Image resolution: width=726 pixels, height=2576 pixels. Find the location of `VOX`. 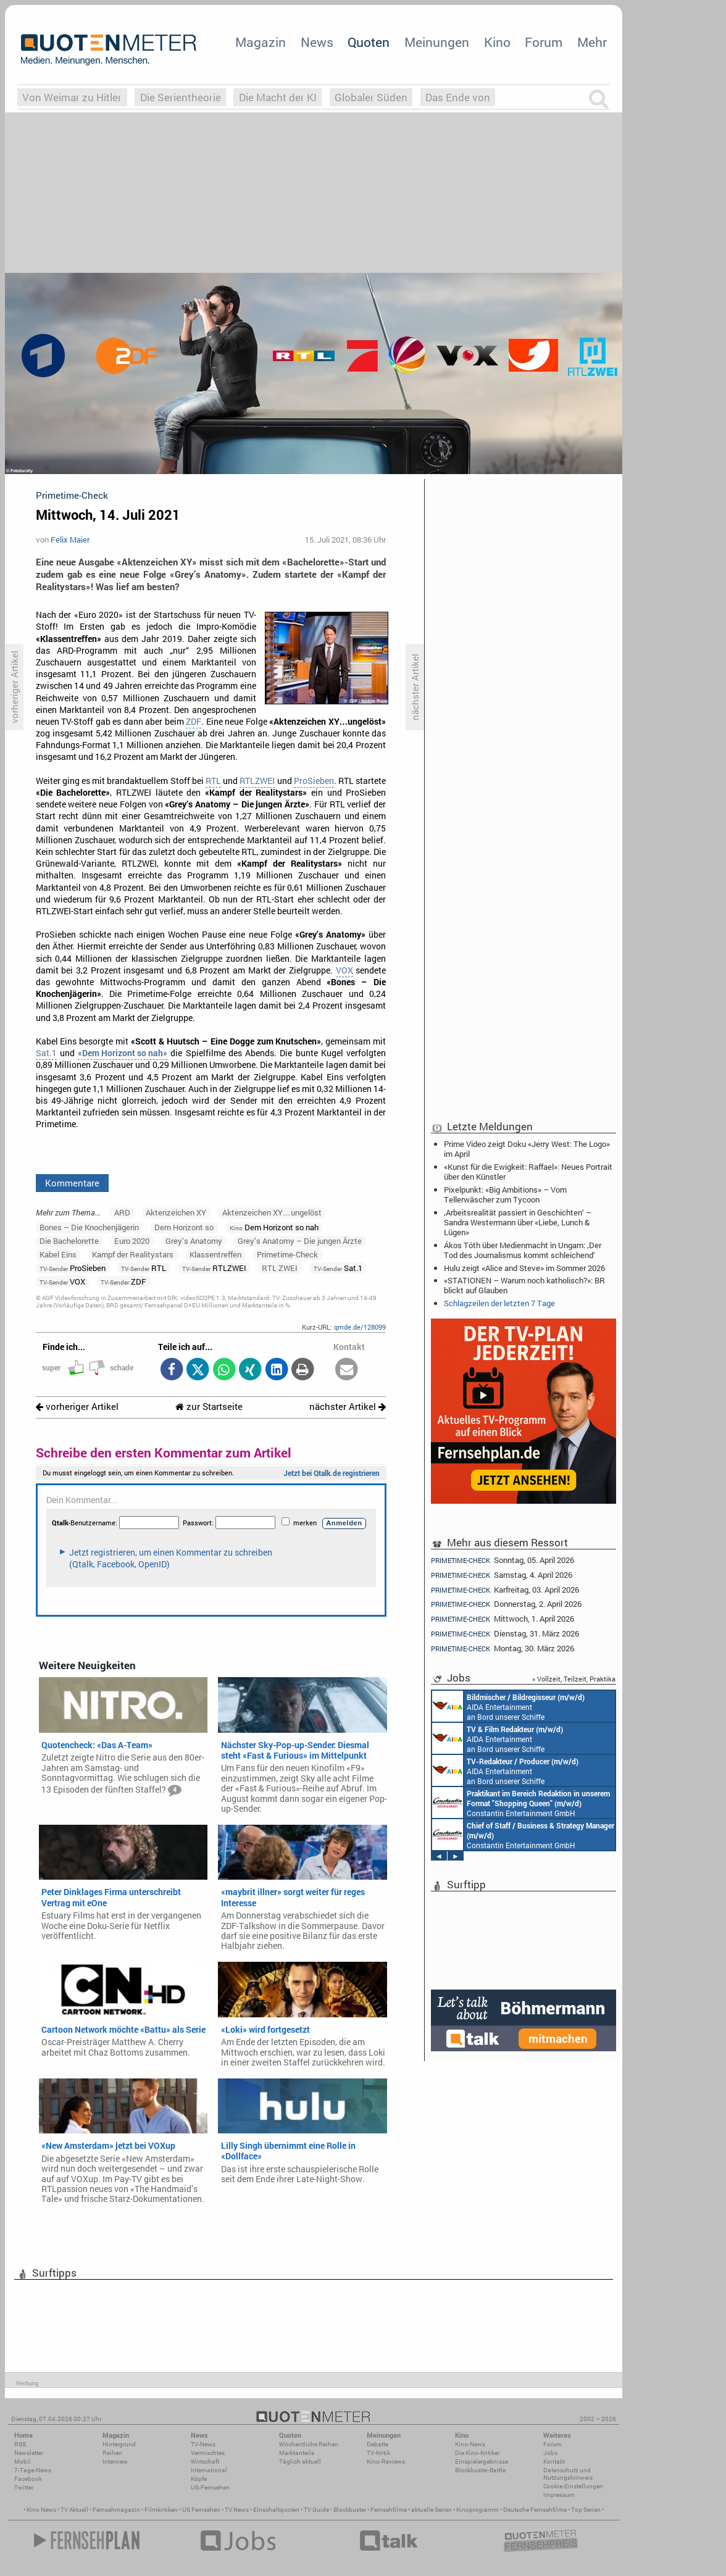

VOX is located at coordinates (344, 970).